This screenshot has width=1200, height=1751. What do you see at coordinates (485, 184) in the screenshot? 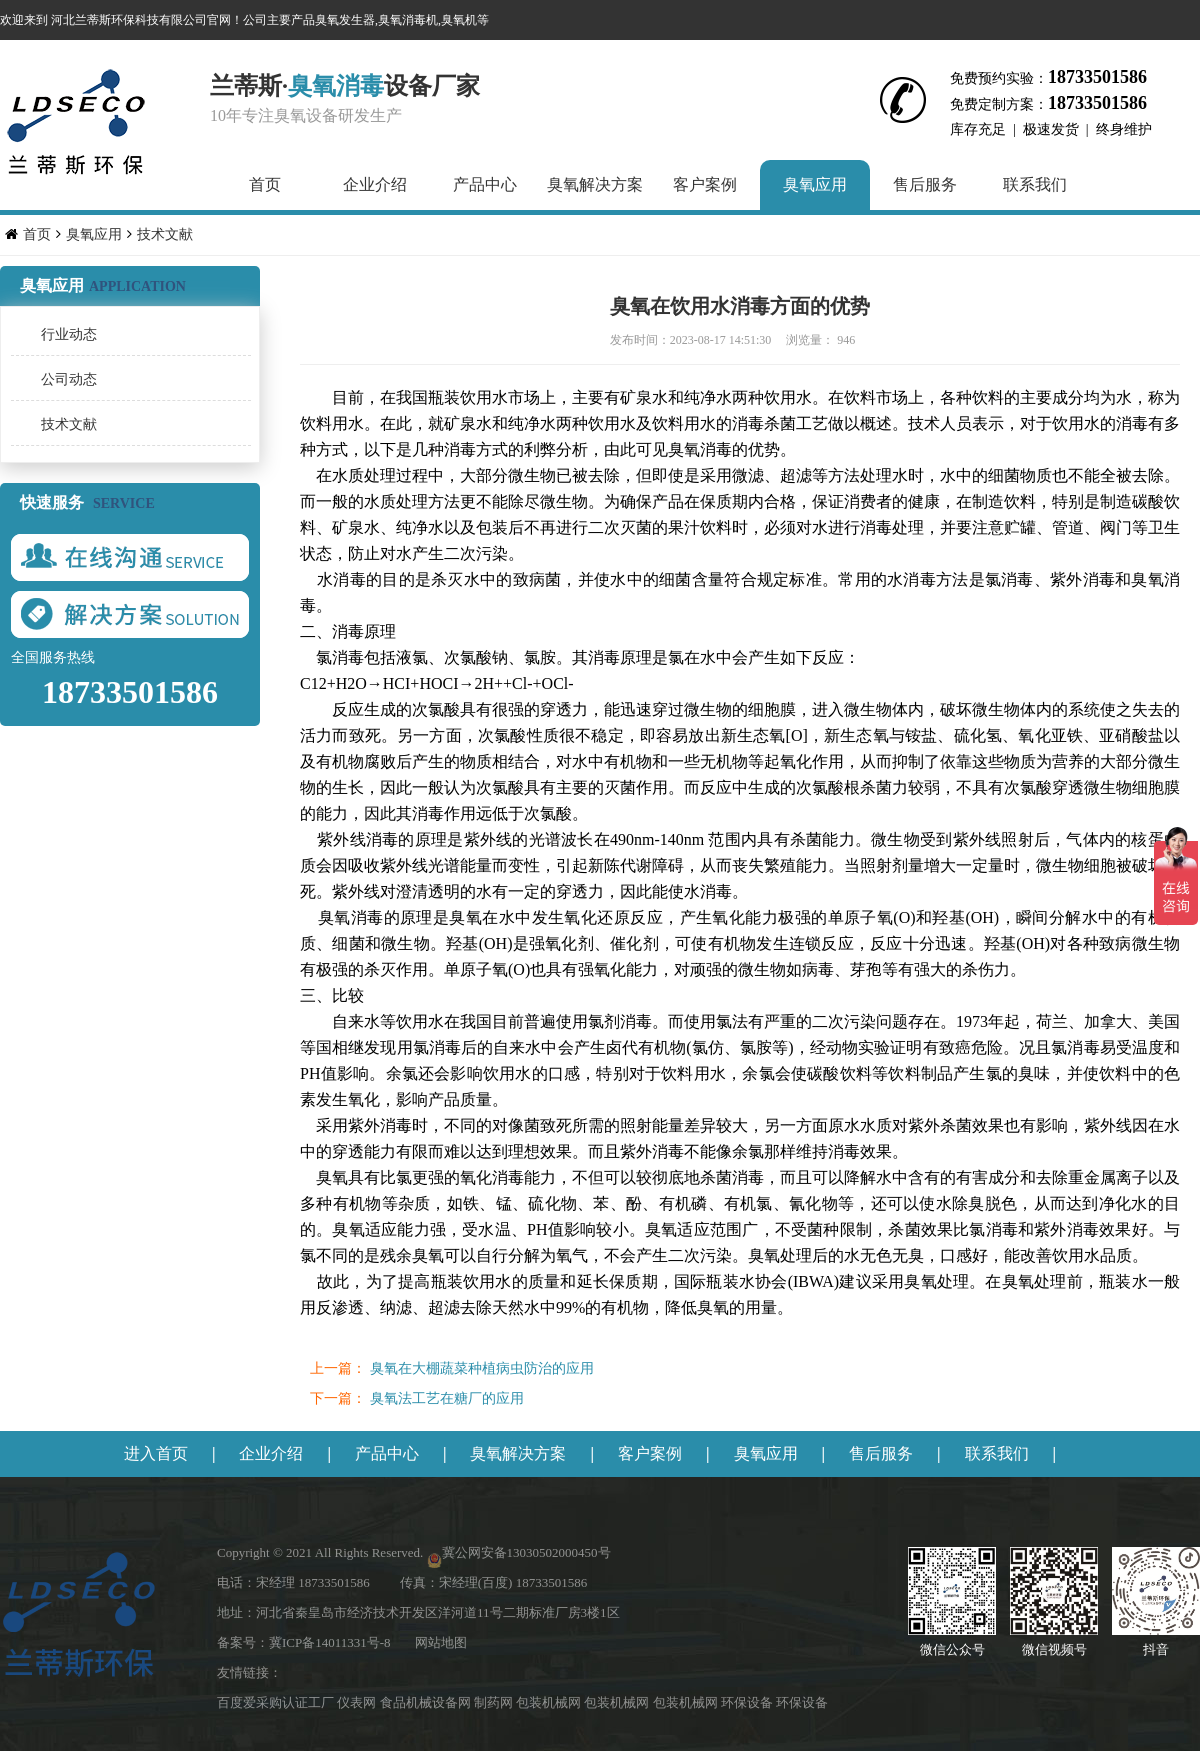
I see `产品中心` at bounding box center [485, 184].